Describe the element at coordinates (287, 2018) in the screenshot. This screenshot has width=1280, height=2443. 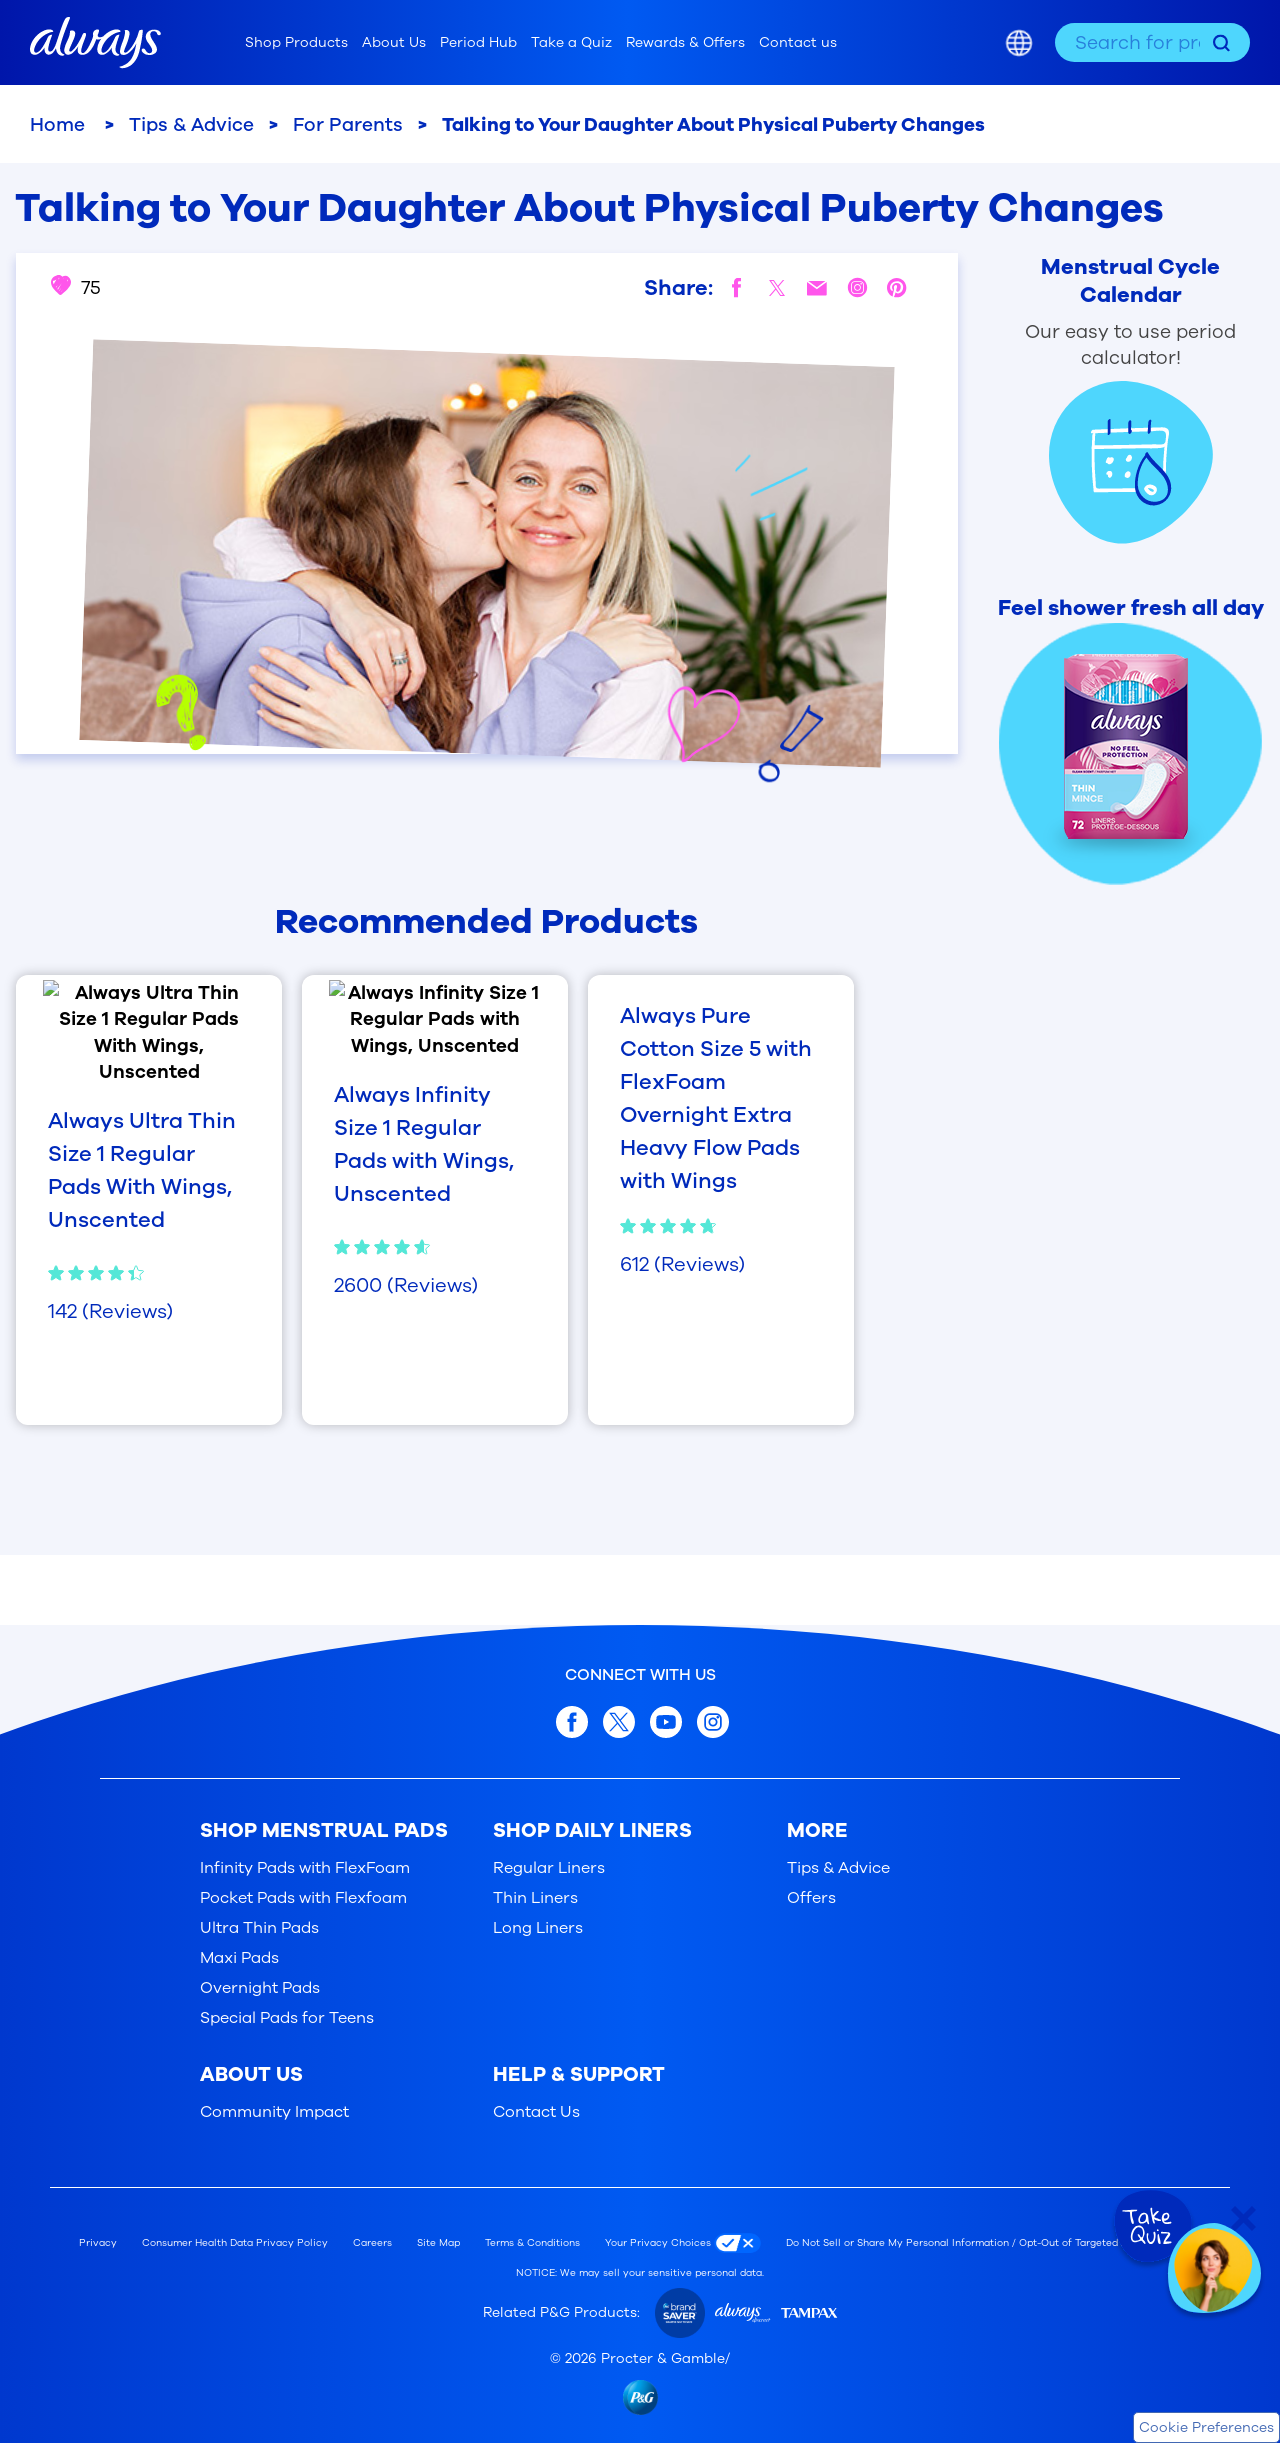
I see `Special Pads for Teens` at that location.